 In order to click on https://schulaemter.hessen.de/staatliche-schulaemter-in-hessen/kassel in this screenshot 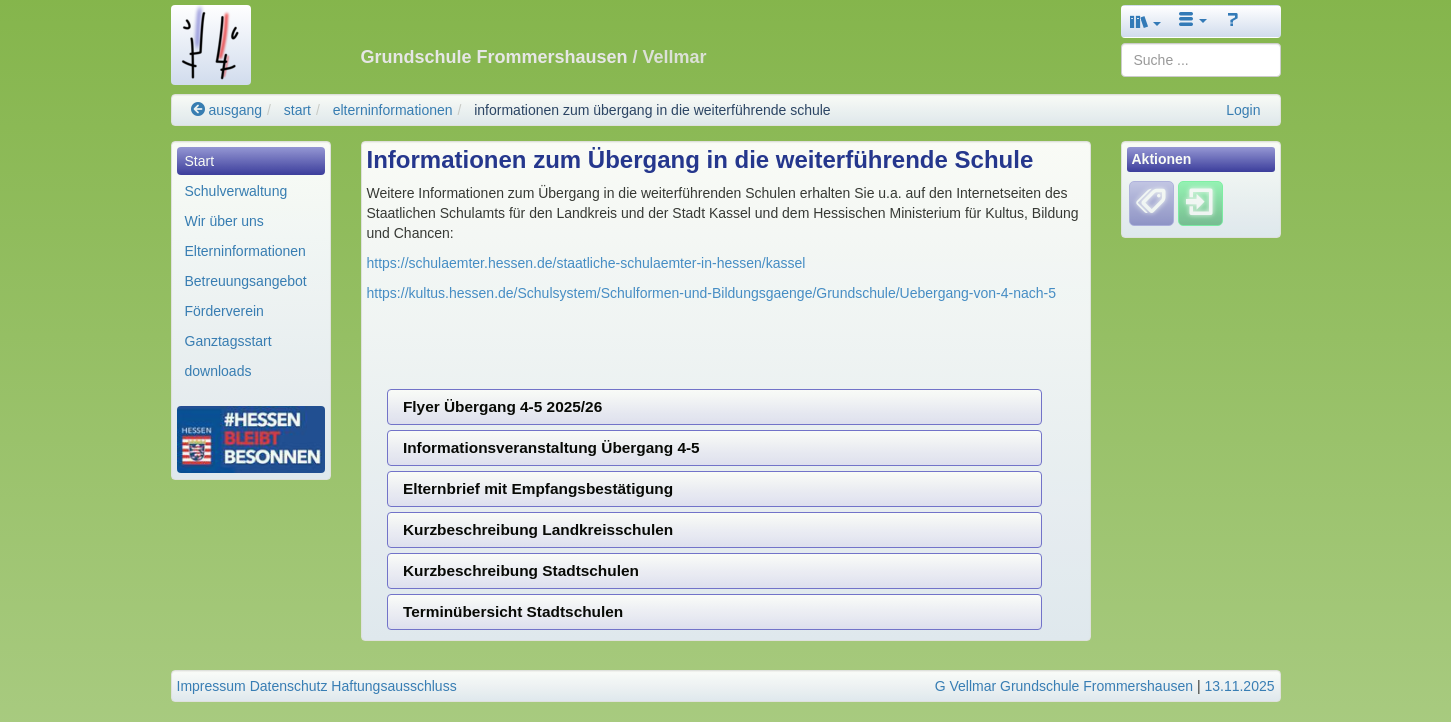, I will do `click(586, 263)`.